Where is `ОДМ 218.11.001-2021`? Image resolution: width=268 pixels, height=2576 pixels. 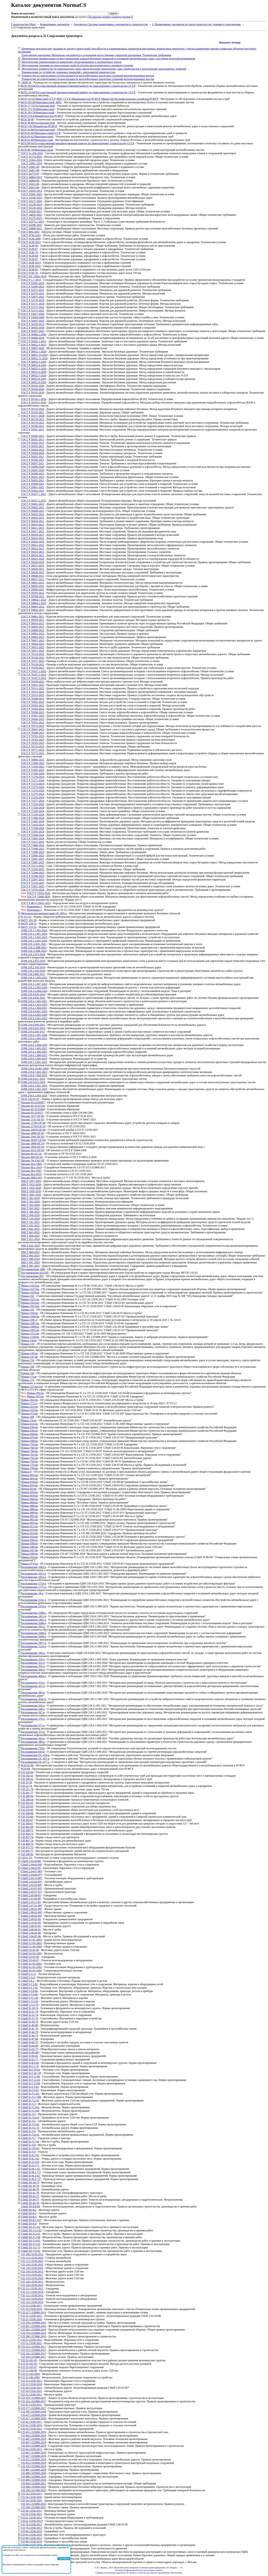 ОДМ 218.11.001-2021 is located at coordinates (33, 944).